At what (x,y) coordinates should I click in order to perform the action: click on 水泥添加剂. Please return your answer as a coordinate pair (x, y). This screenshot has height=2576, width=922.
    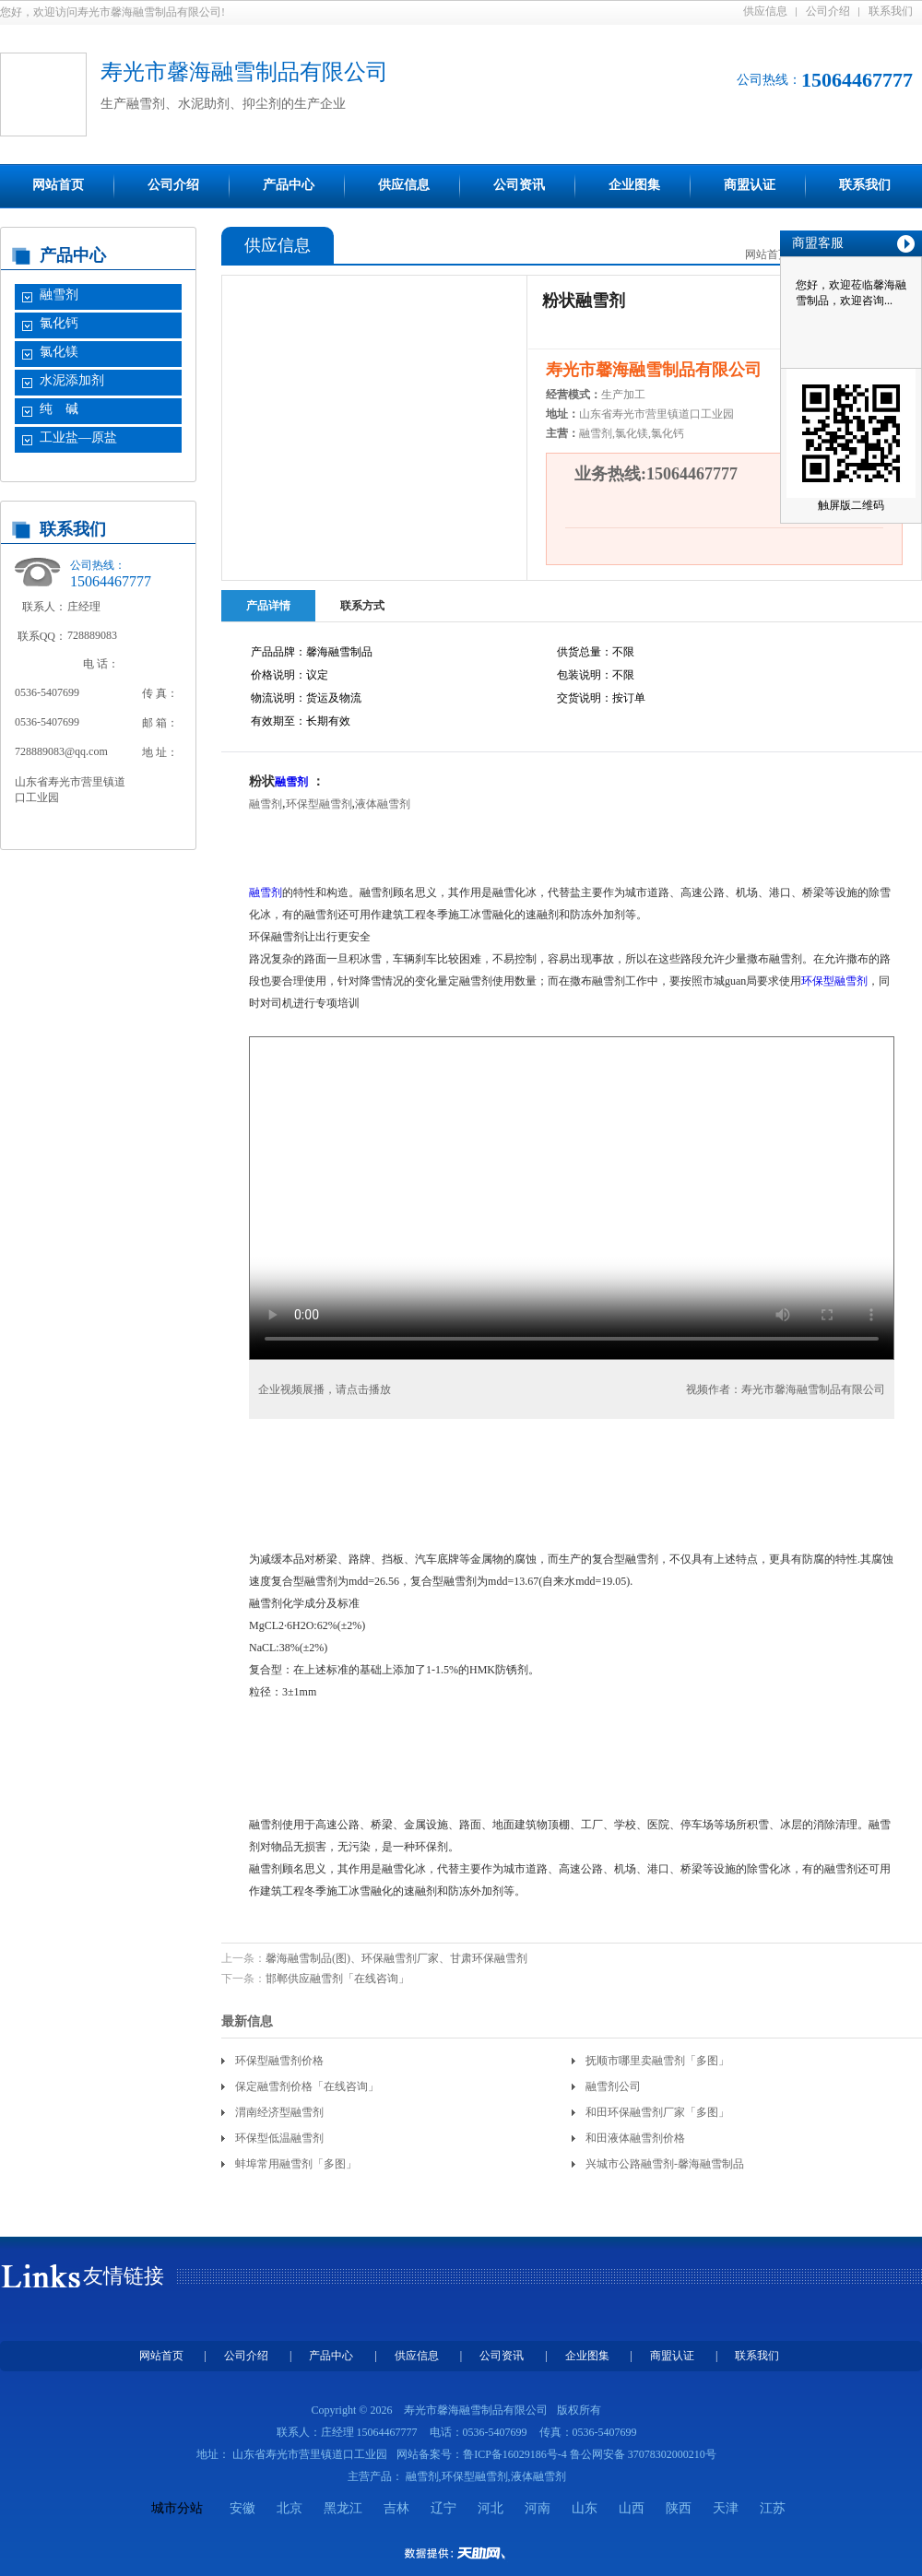
    Looking at the image, I should click on (72, 380).